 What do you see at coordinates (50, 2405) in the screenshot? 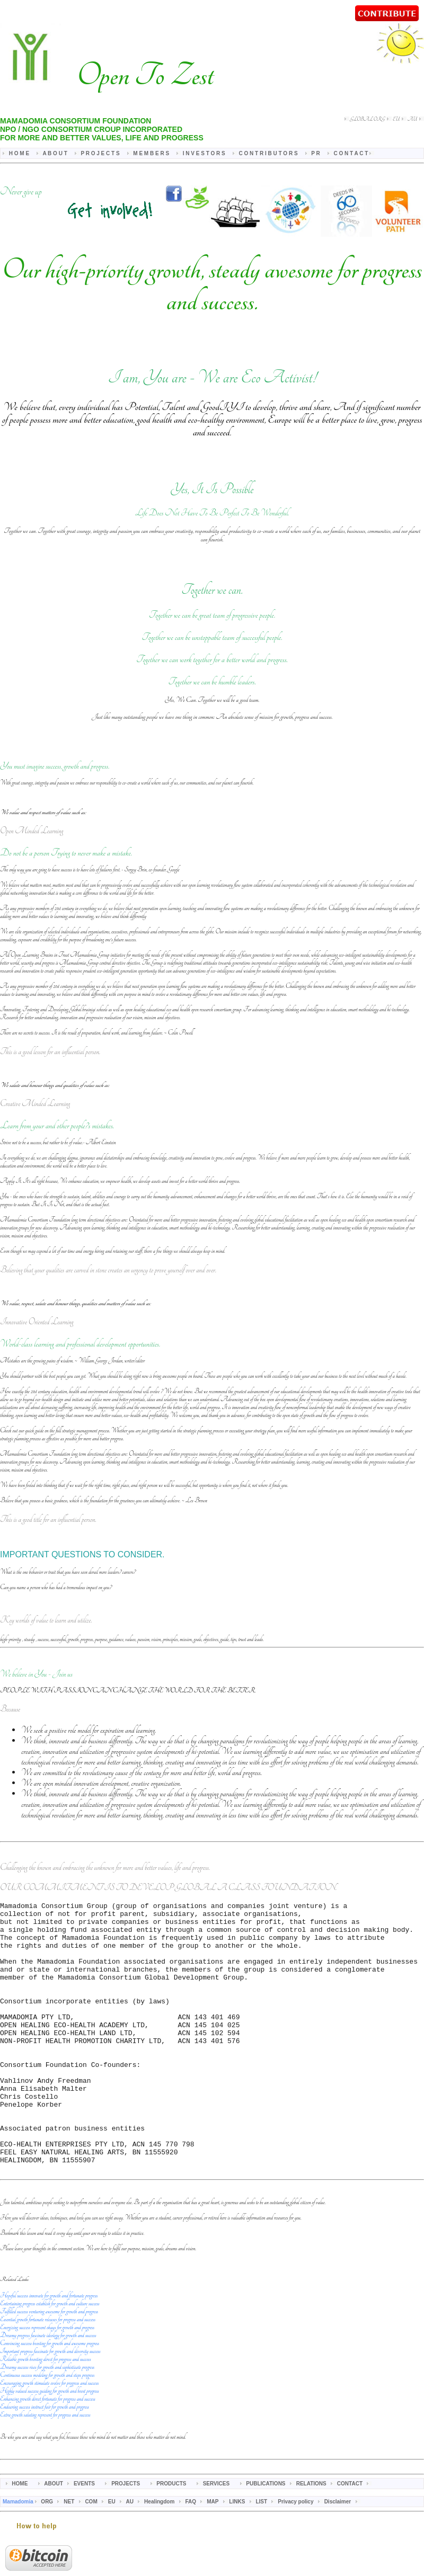
I see `Important progress fascinate for growth and diversity success` at bounding box center [50, 2405].